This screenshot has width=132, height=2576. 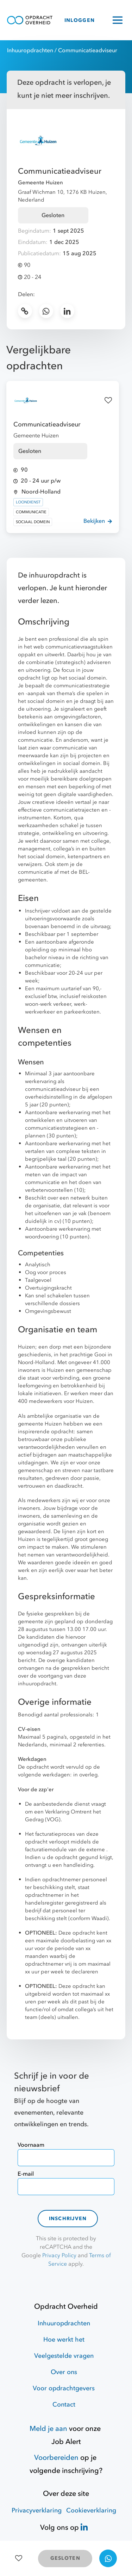 I want to click on Over ons, so click(x=64, y=2372).